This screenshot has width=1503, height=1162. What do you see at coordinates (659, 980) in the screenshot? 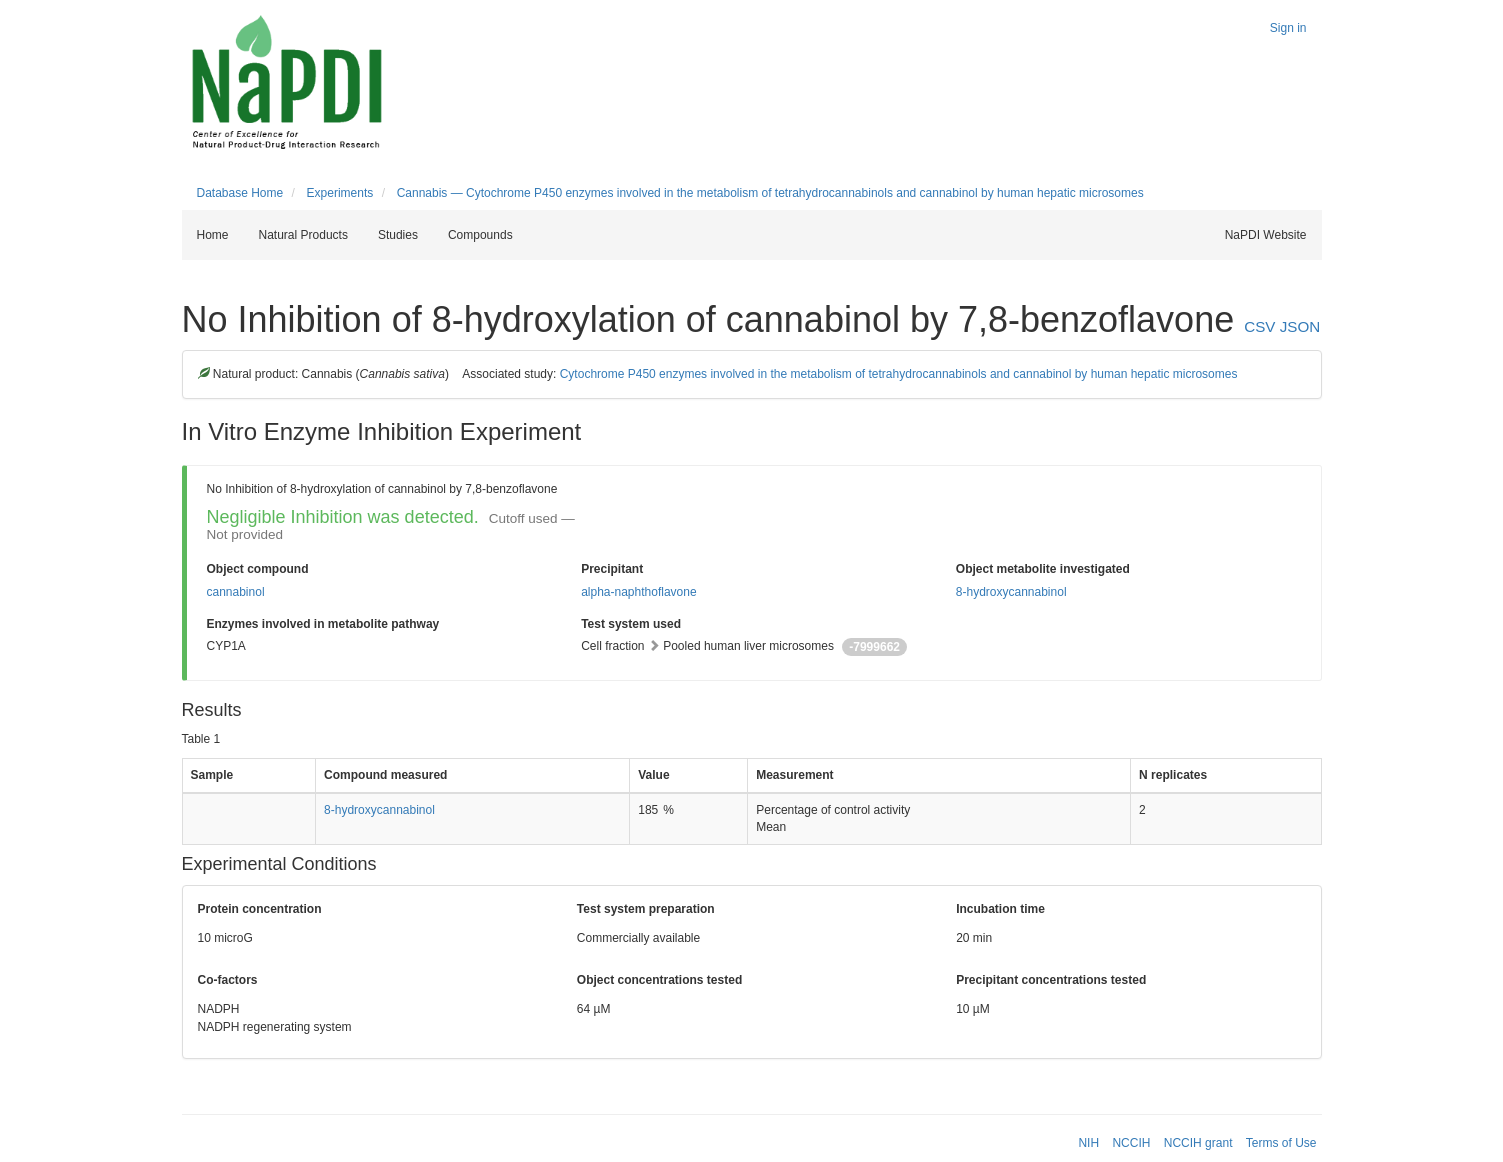
I see `Object concentrations tested` at bounding box center [659, 980].